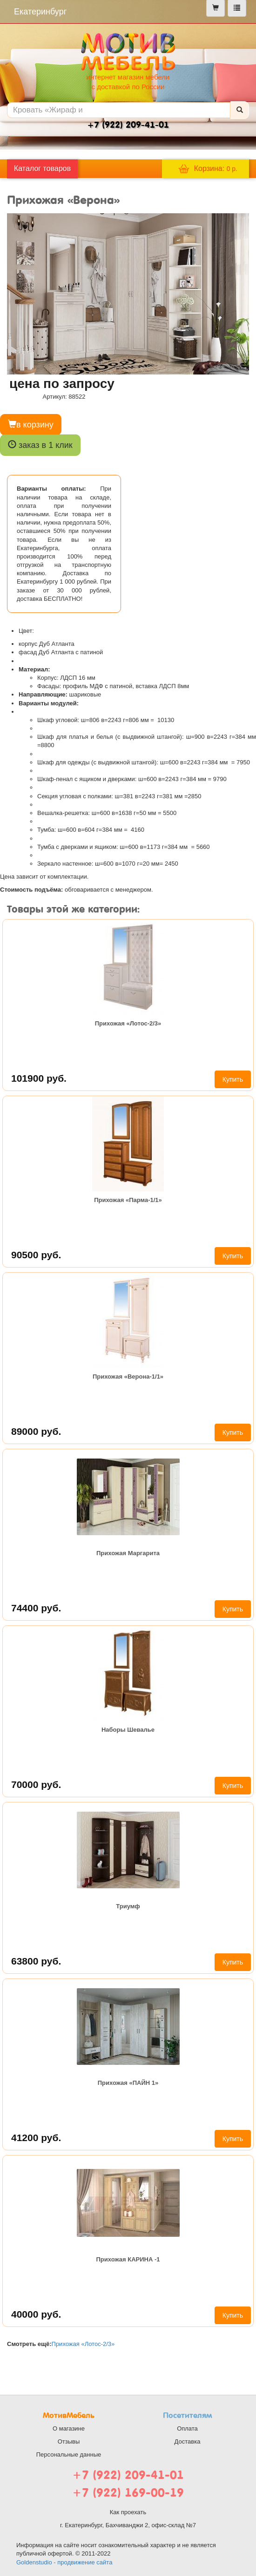 The image size is (256, 2576). What do you see at coordinates (128, 2512) in the screenshot?
I see `Как проехать` at bounding box center [128, 2512].